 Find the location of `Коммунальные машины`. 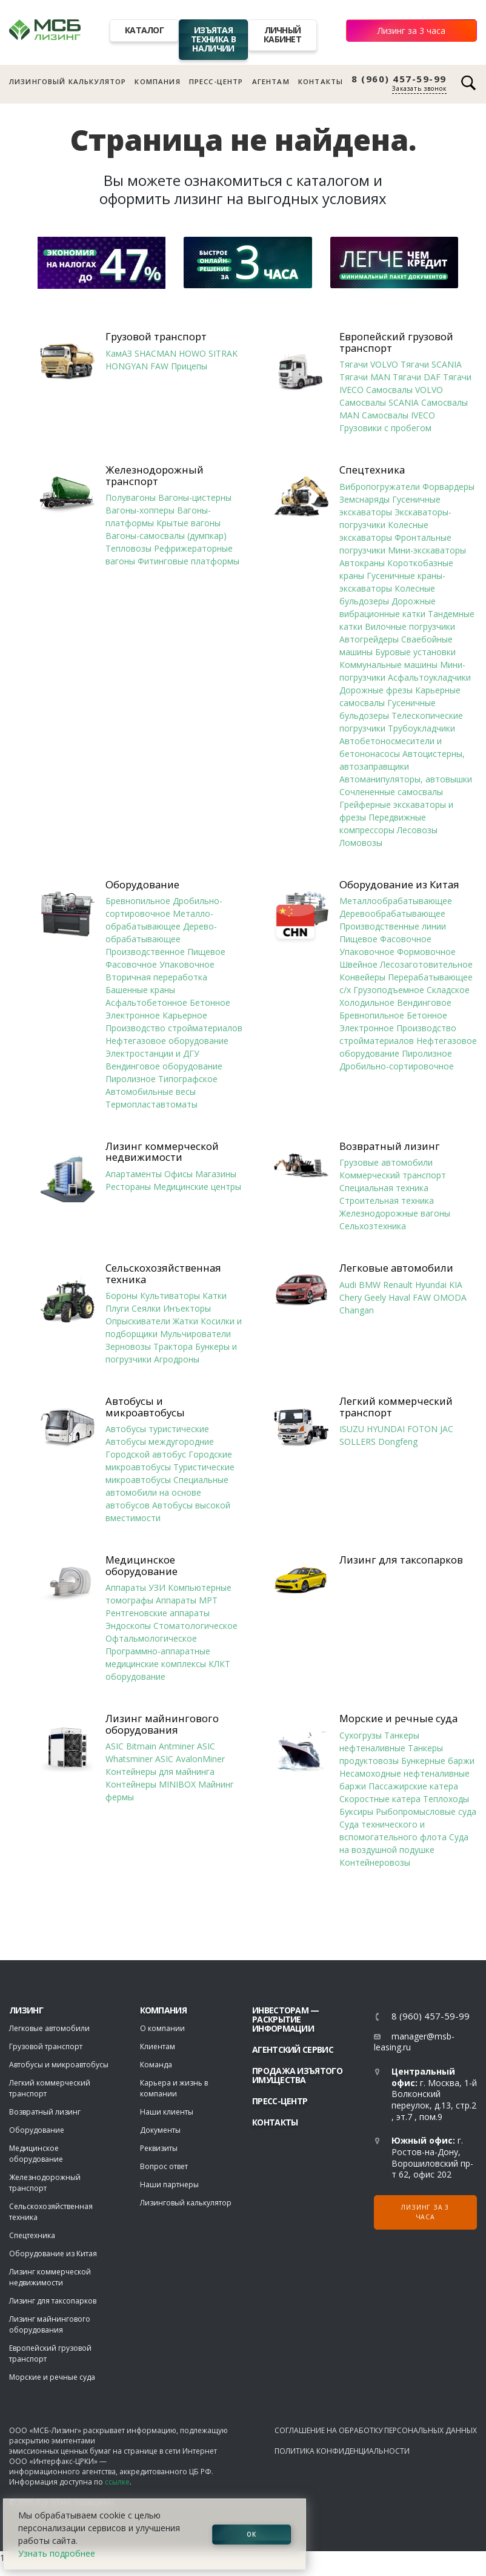

Коммунальные машины is located at coordinates (388, 664).